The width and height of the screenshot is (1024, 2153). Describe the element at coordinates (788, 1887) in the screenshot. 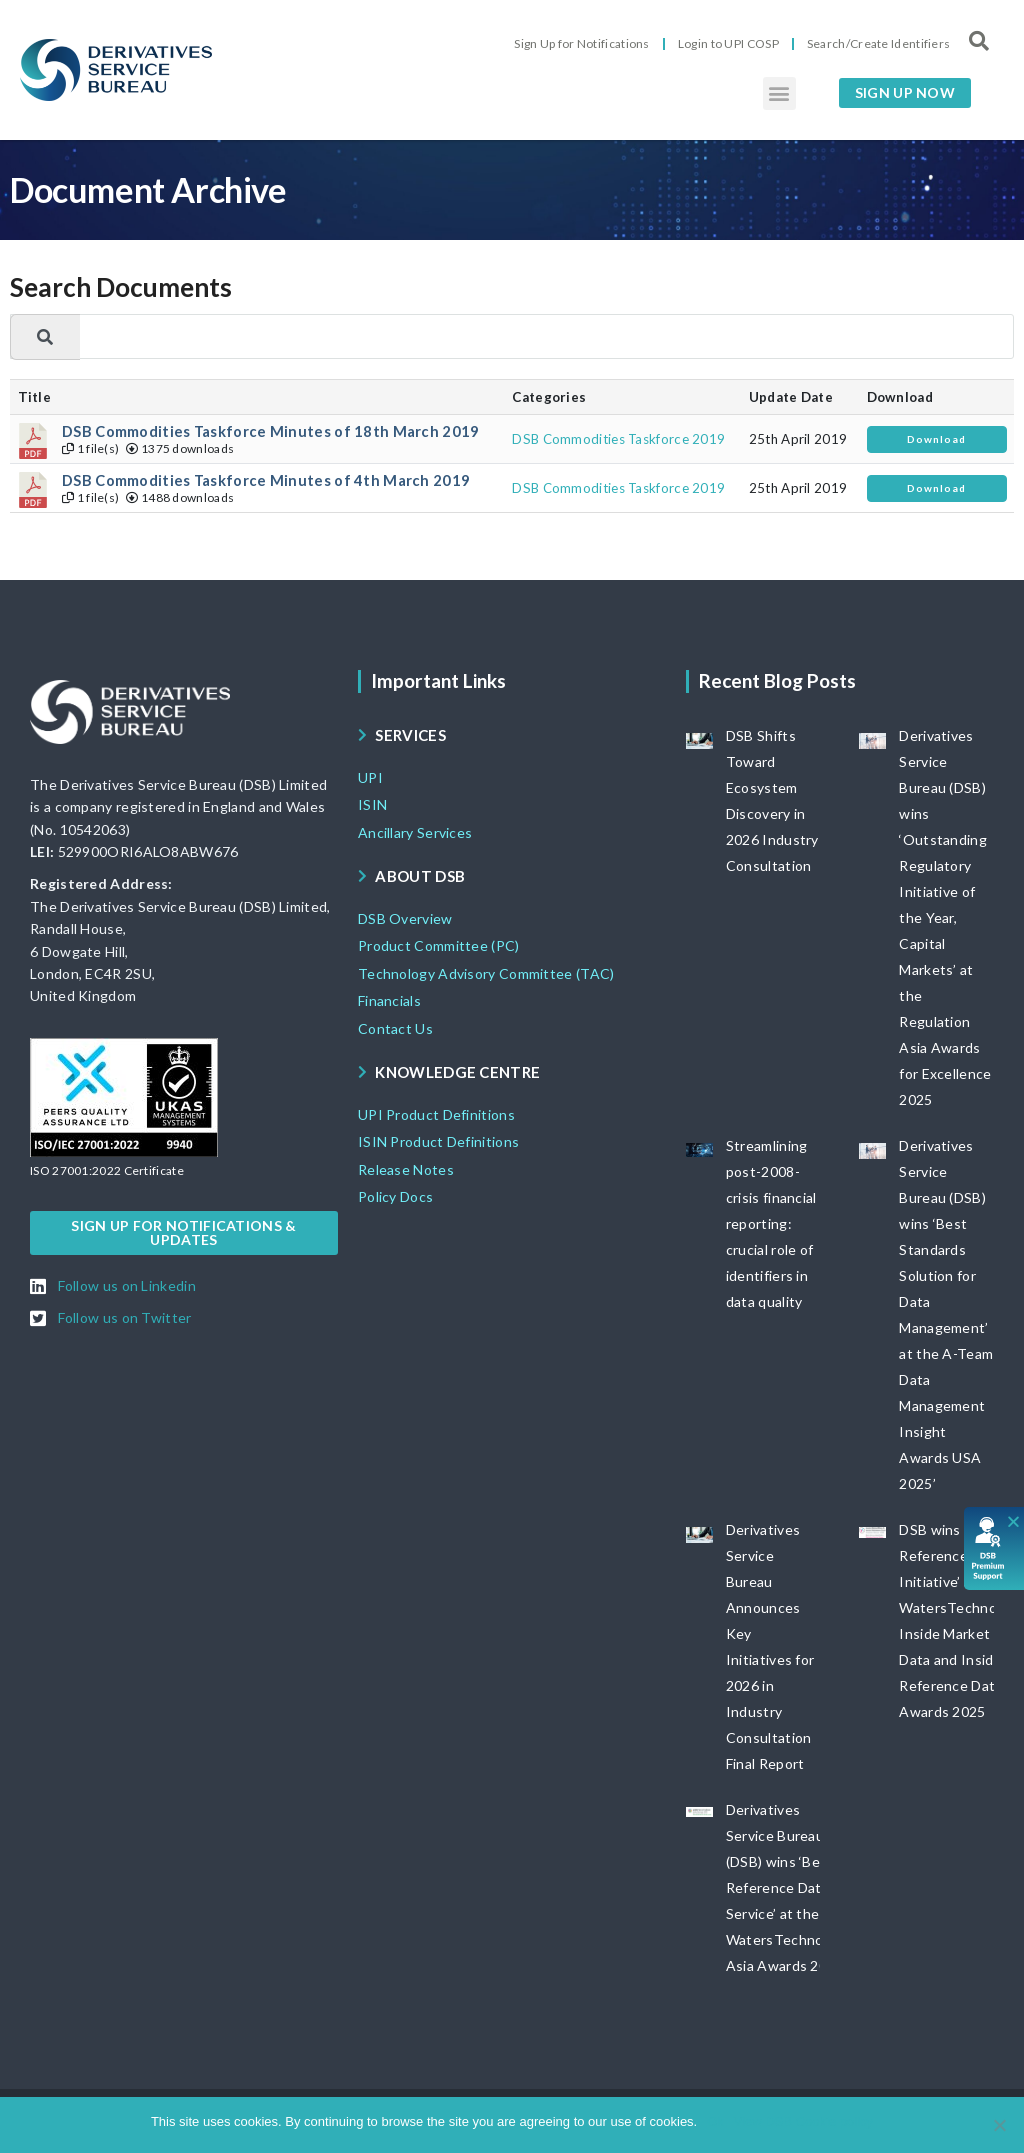

I see `Derivatives Service Bureau (DSB) wins ‘Best Reference Data Service’ at the WatersTechnology Asia Awards 2025` at that location.